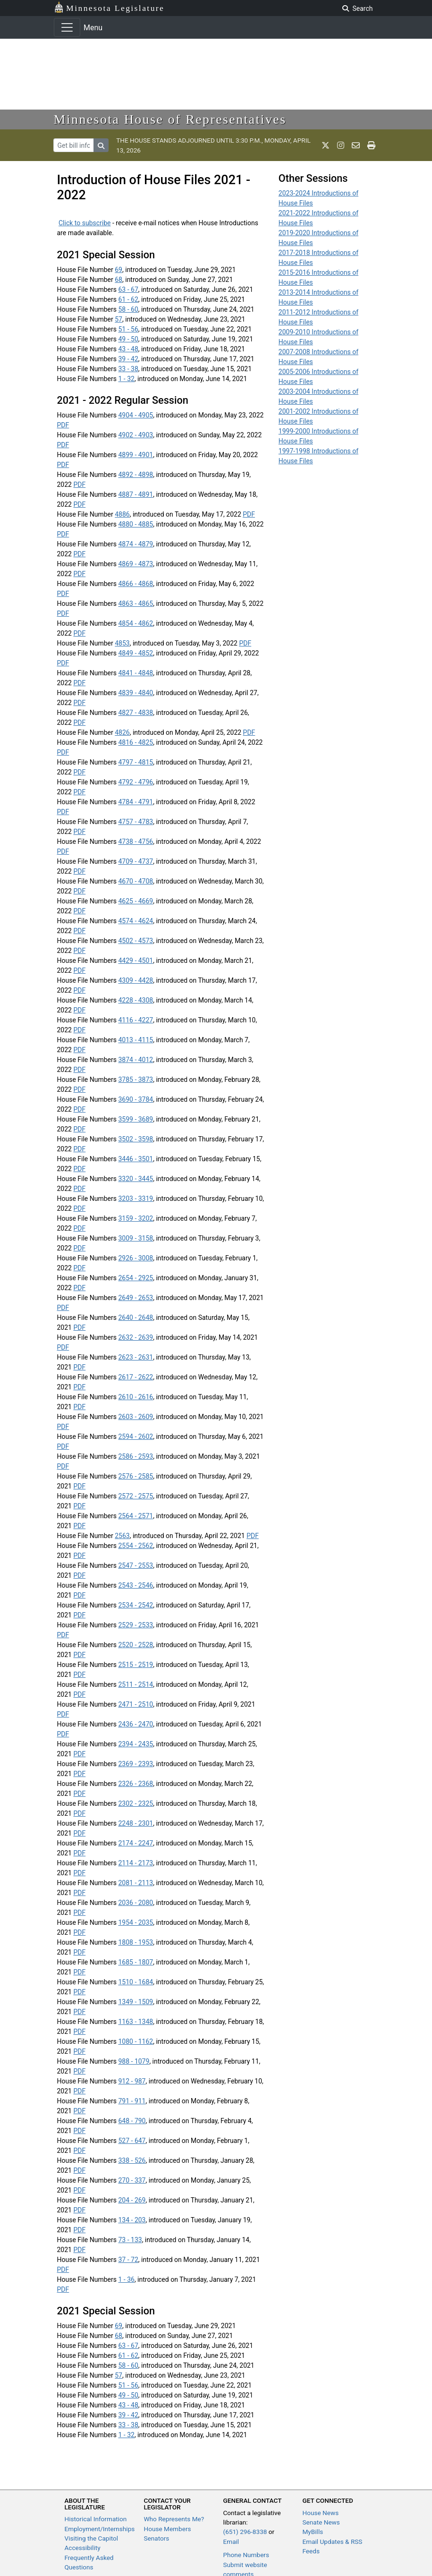 The width and height of the screenshot is (432, 2576). Describe the element at coordinates (135, 1962) in the screenshot. I see `1685 - 1807` at that location.